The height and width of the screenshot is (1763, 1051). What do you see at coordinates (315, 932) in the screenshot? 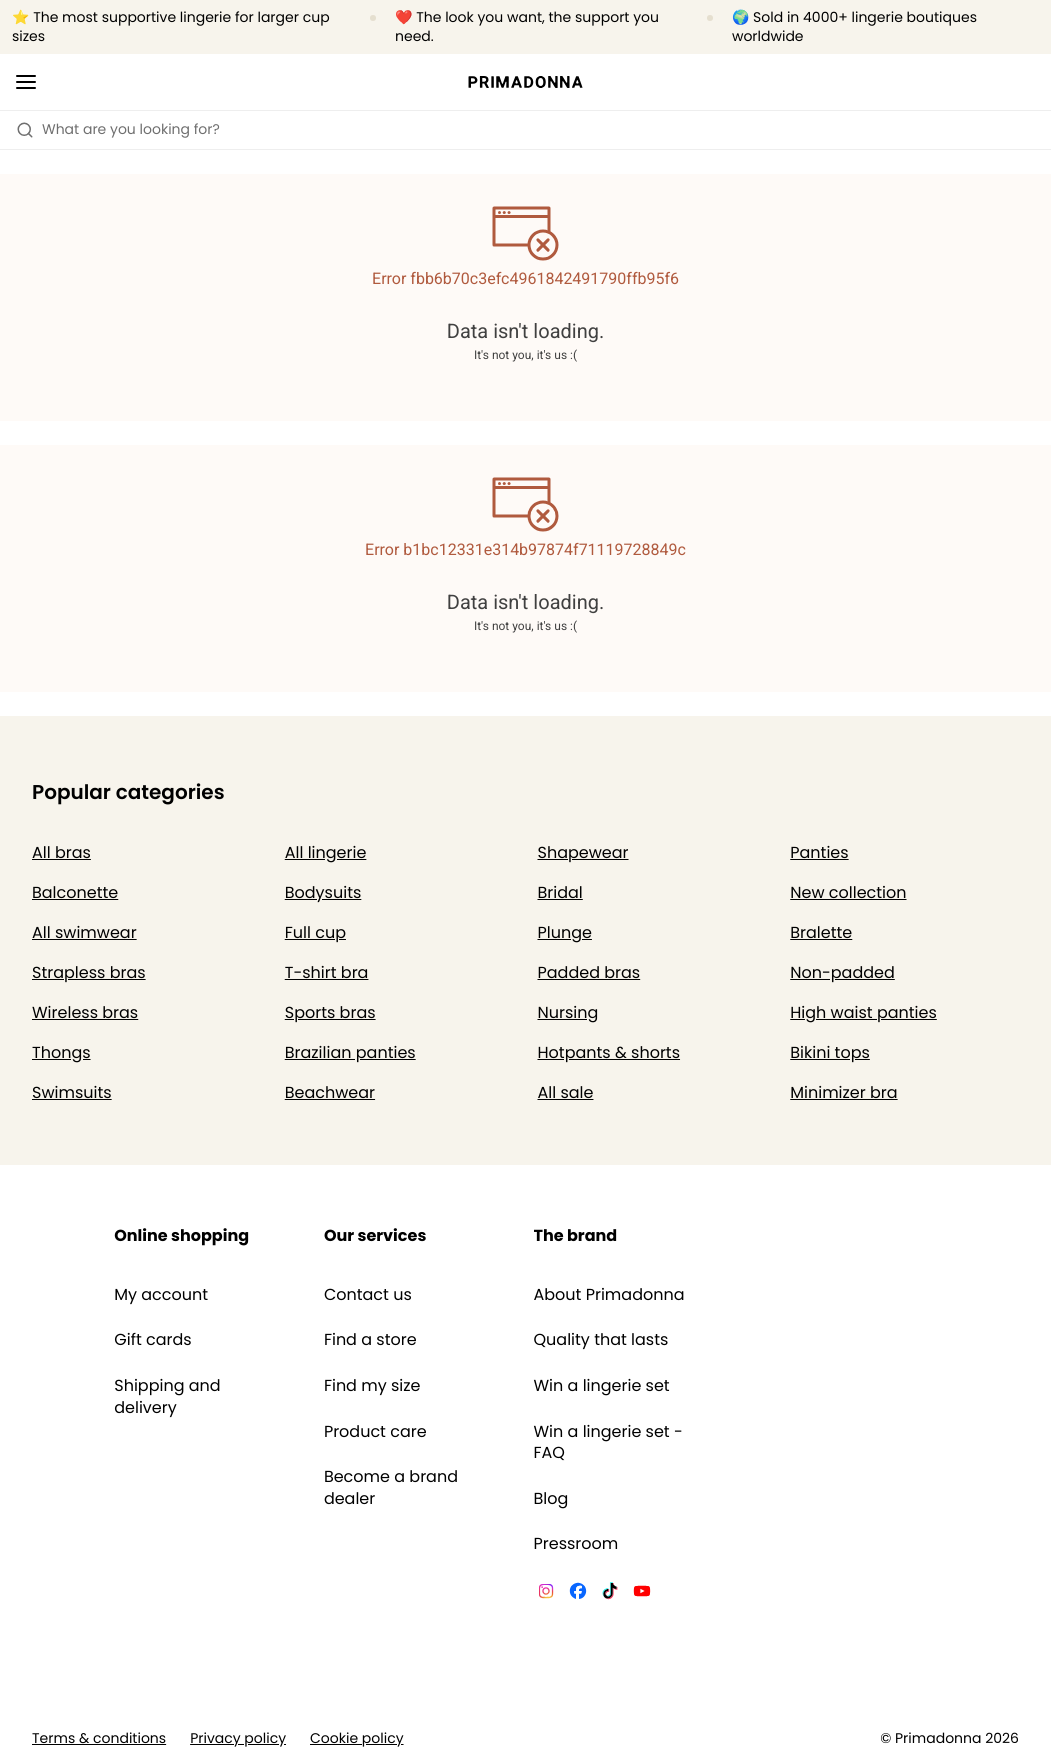
I see `Full cup` at bounding box center [315, 932].